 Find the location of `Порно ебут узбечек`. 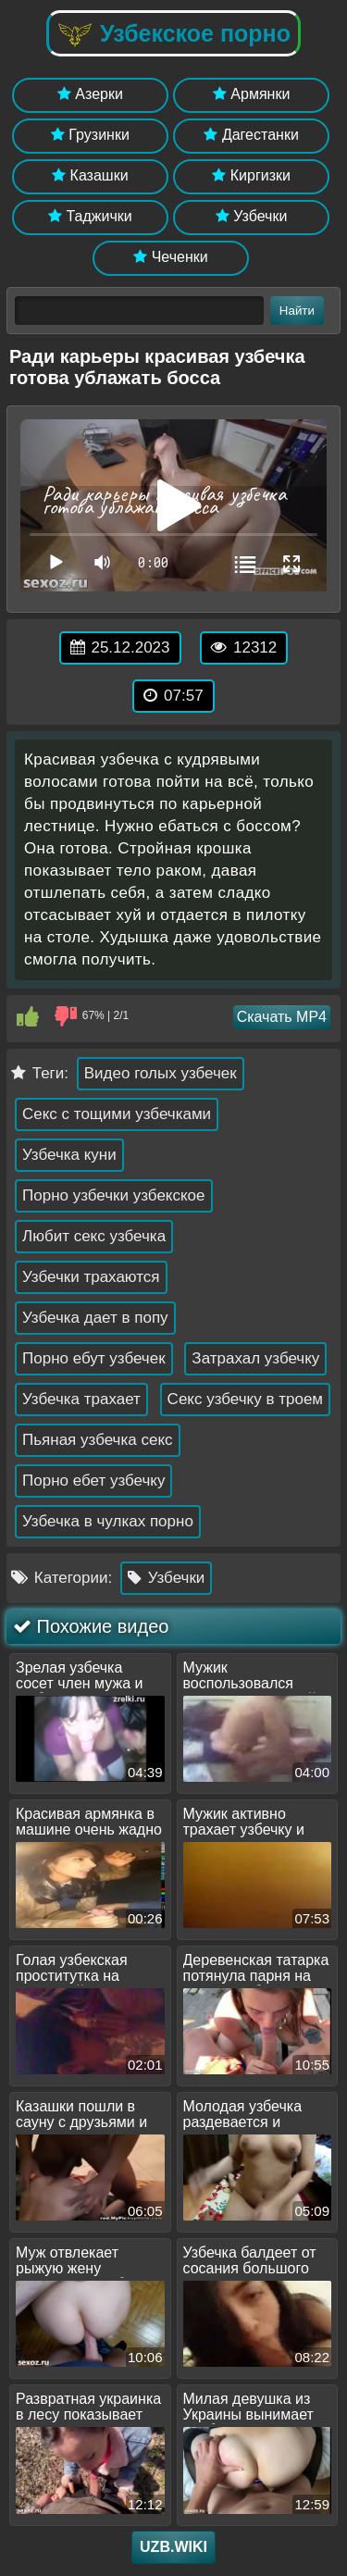

Порно ебут узбечек is located at coordinates (94, 1358).